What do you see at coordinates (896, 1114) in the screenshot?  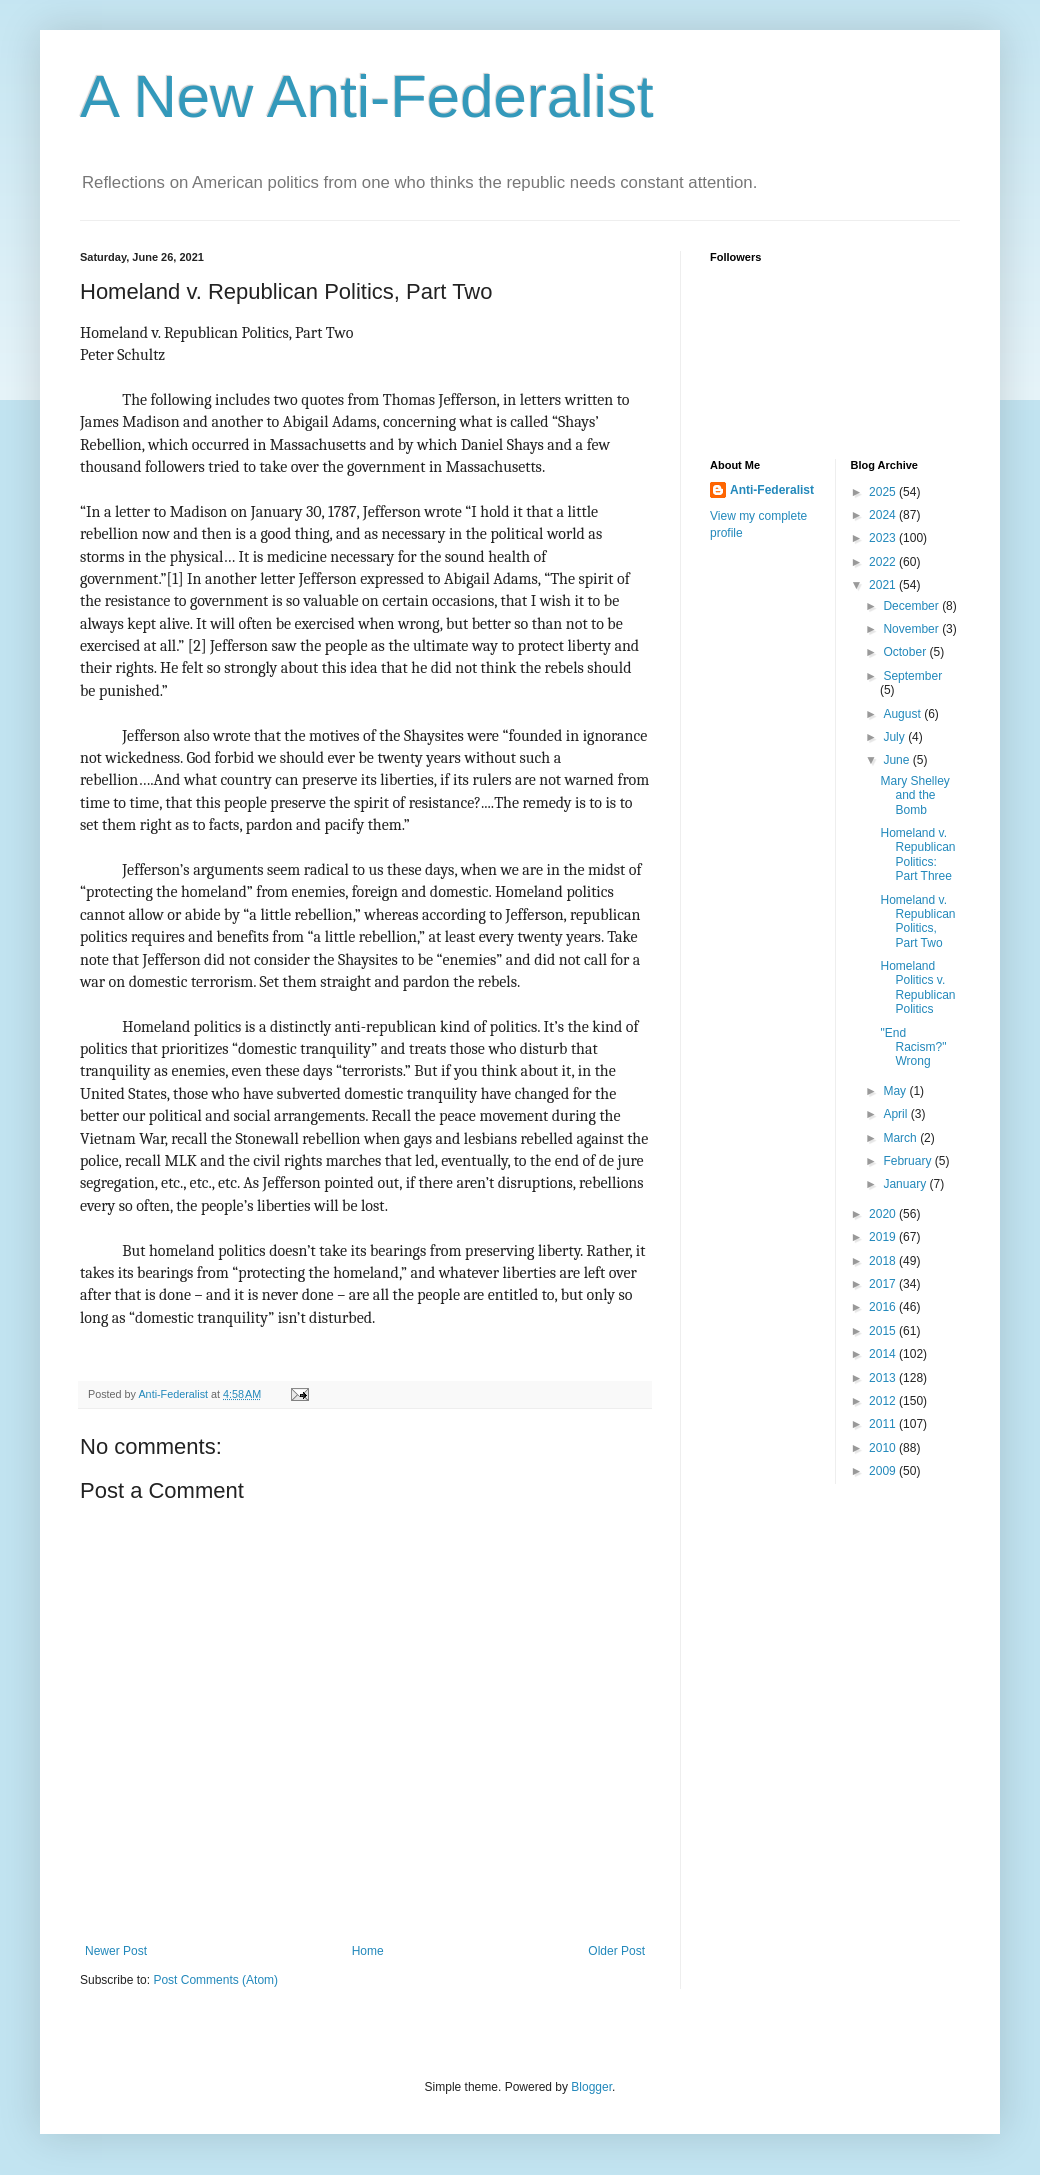 I see `April` at bounding box center [896, 1114].